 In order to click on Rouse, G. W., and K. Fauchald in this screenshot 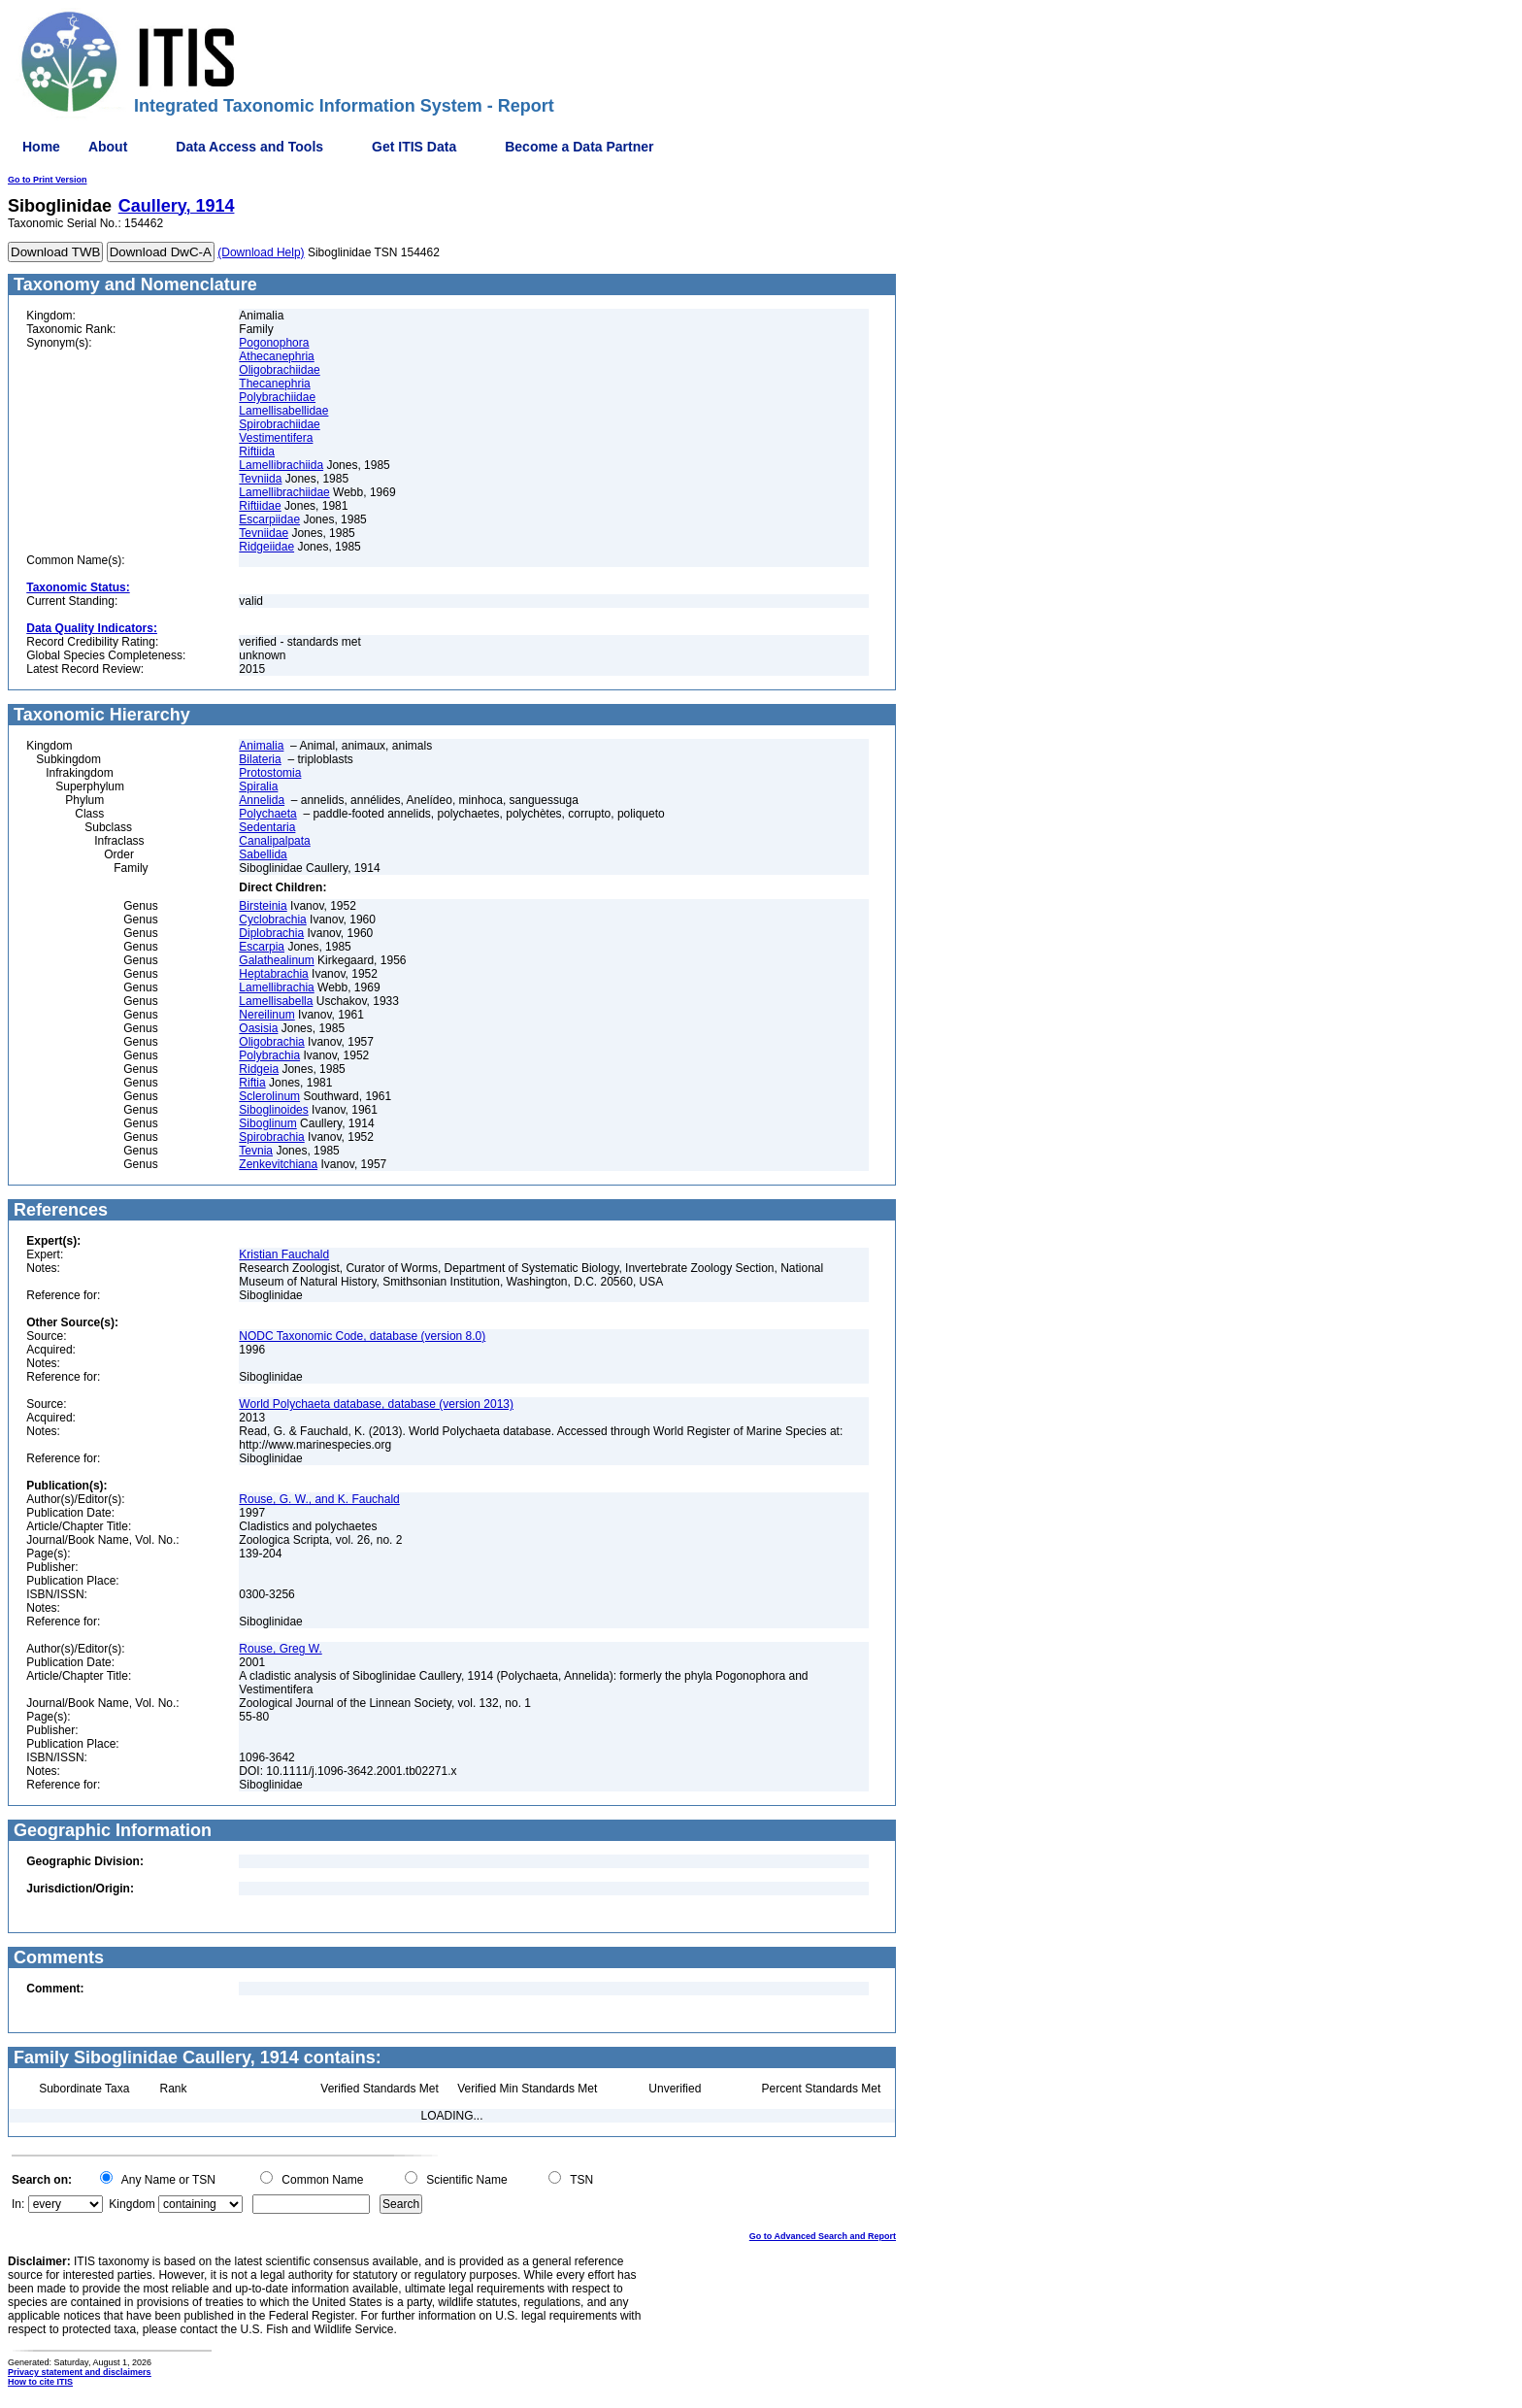, I will do `click(319, 1499)`.